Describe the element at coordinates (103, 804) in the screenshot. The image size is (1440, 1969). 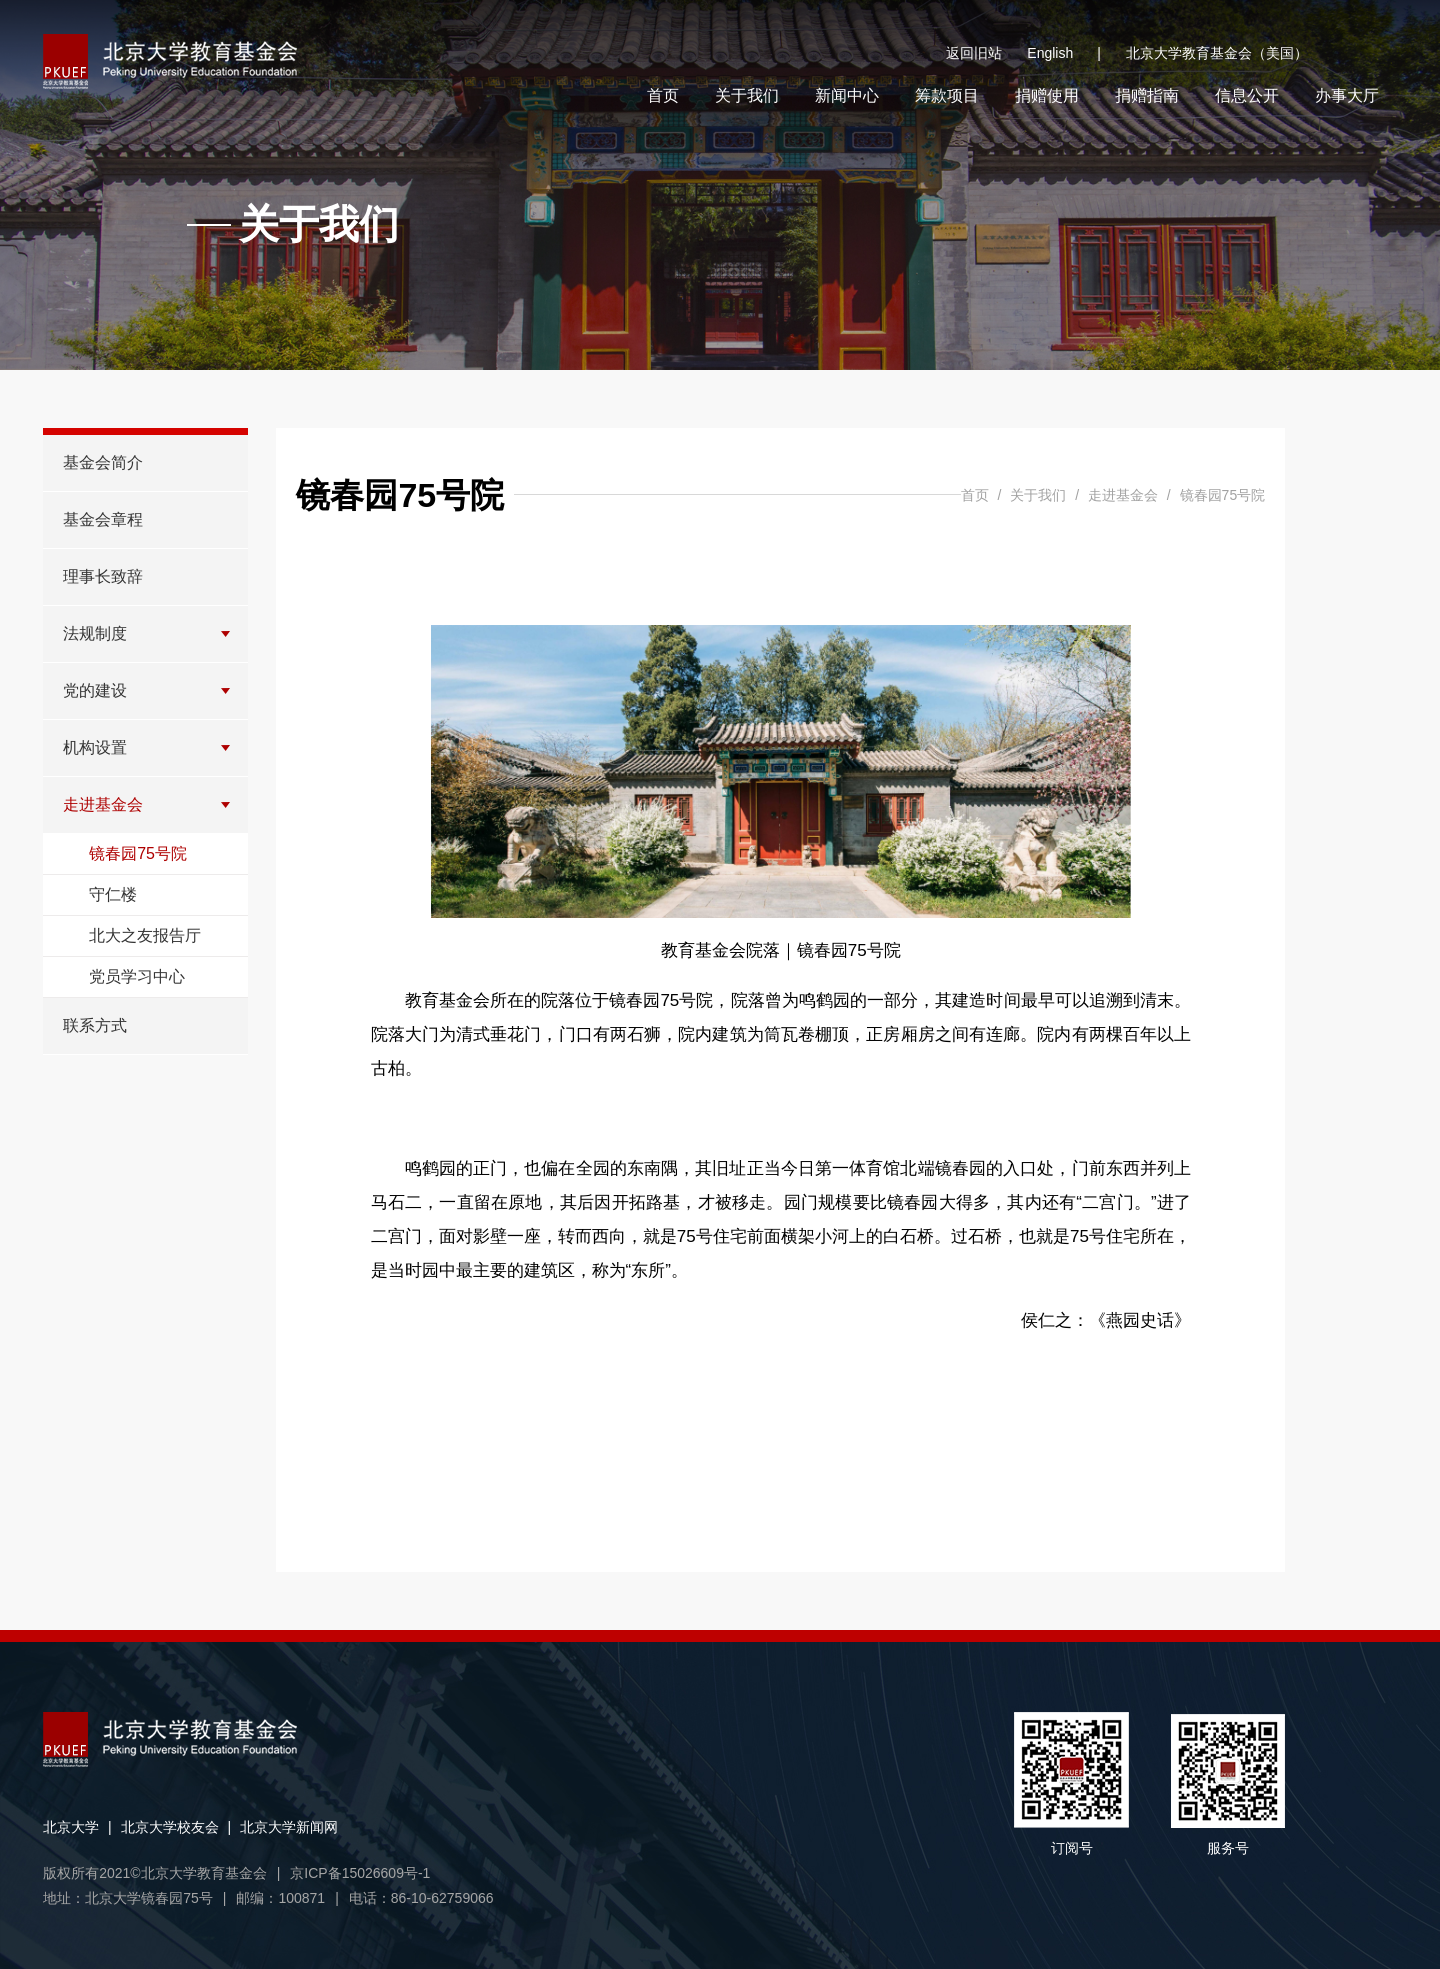
I see `走进基金会` at that location.